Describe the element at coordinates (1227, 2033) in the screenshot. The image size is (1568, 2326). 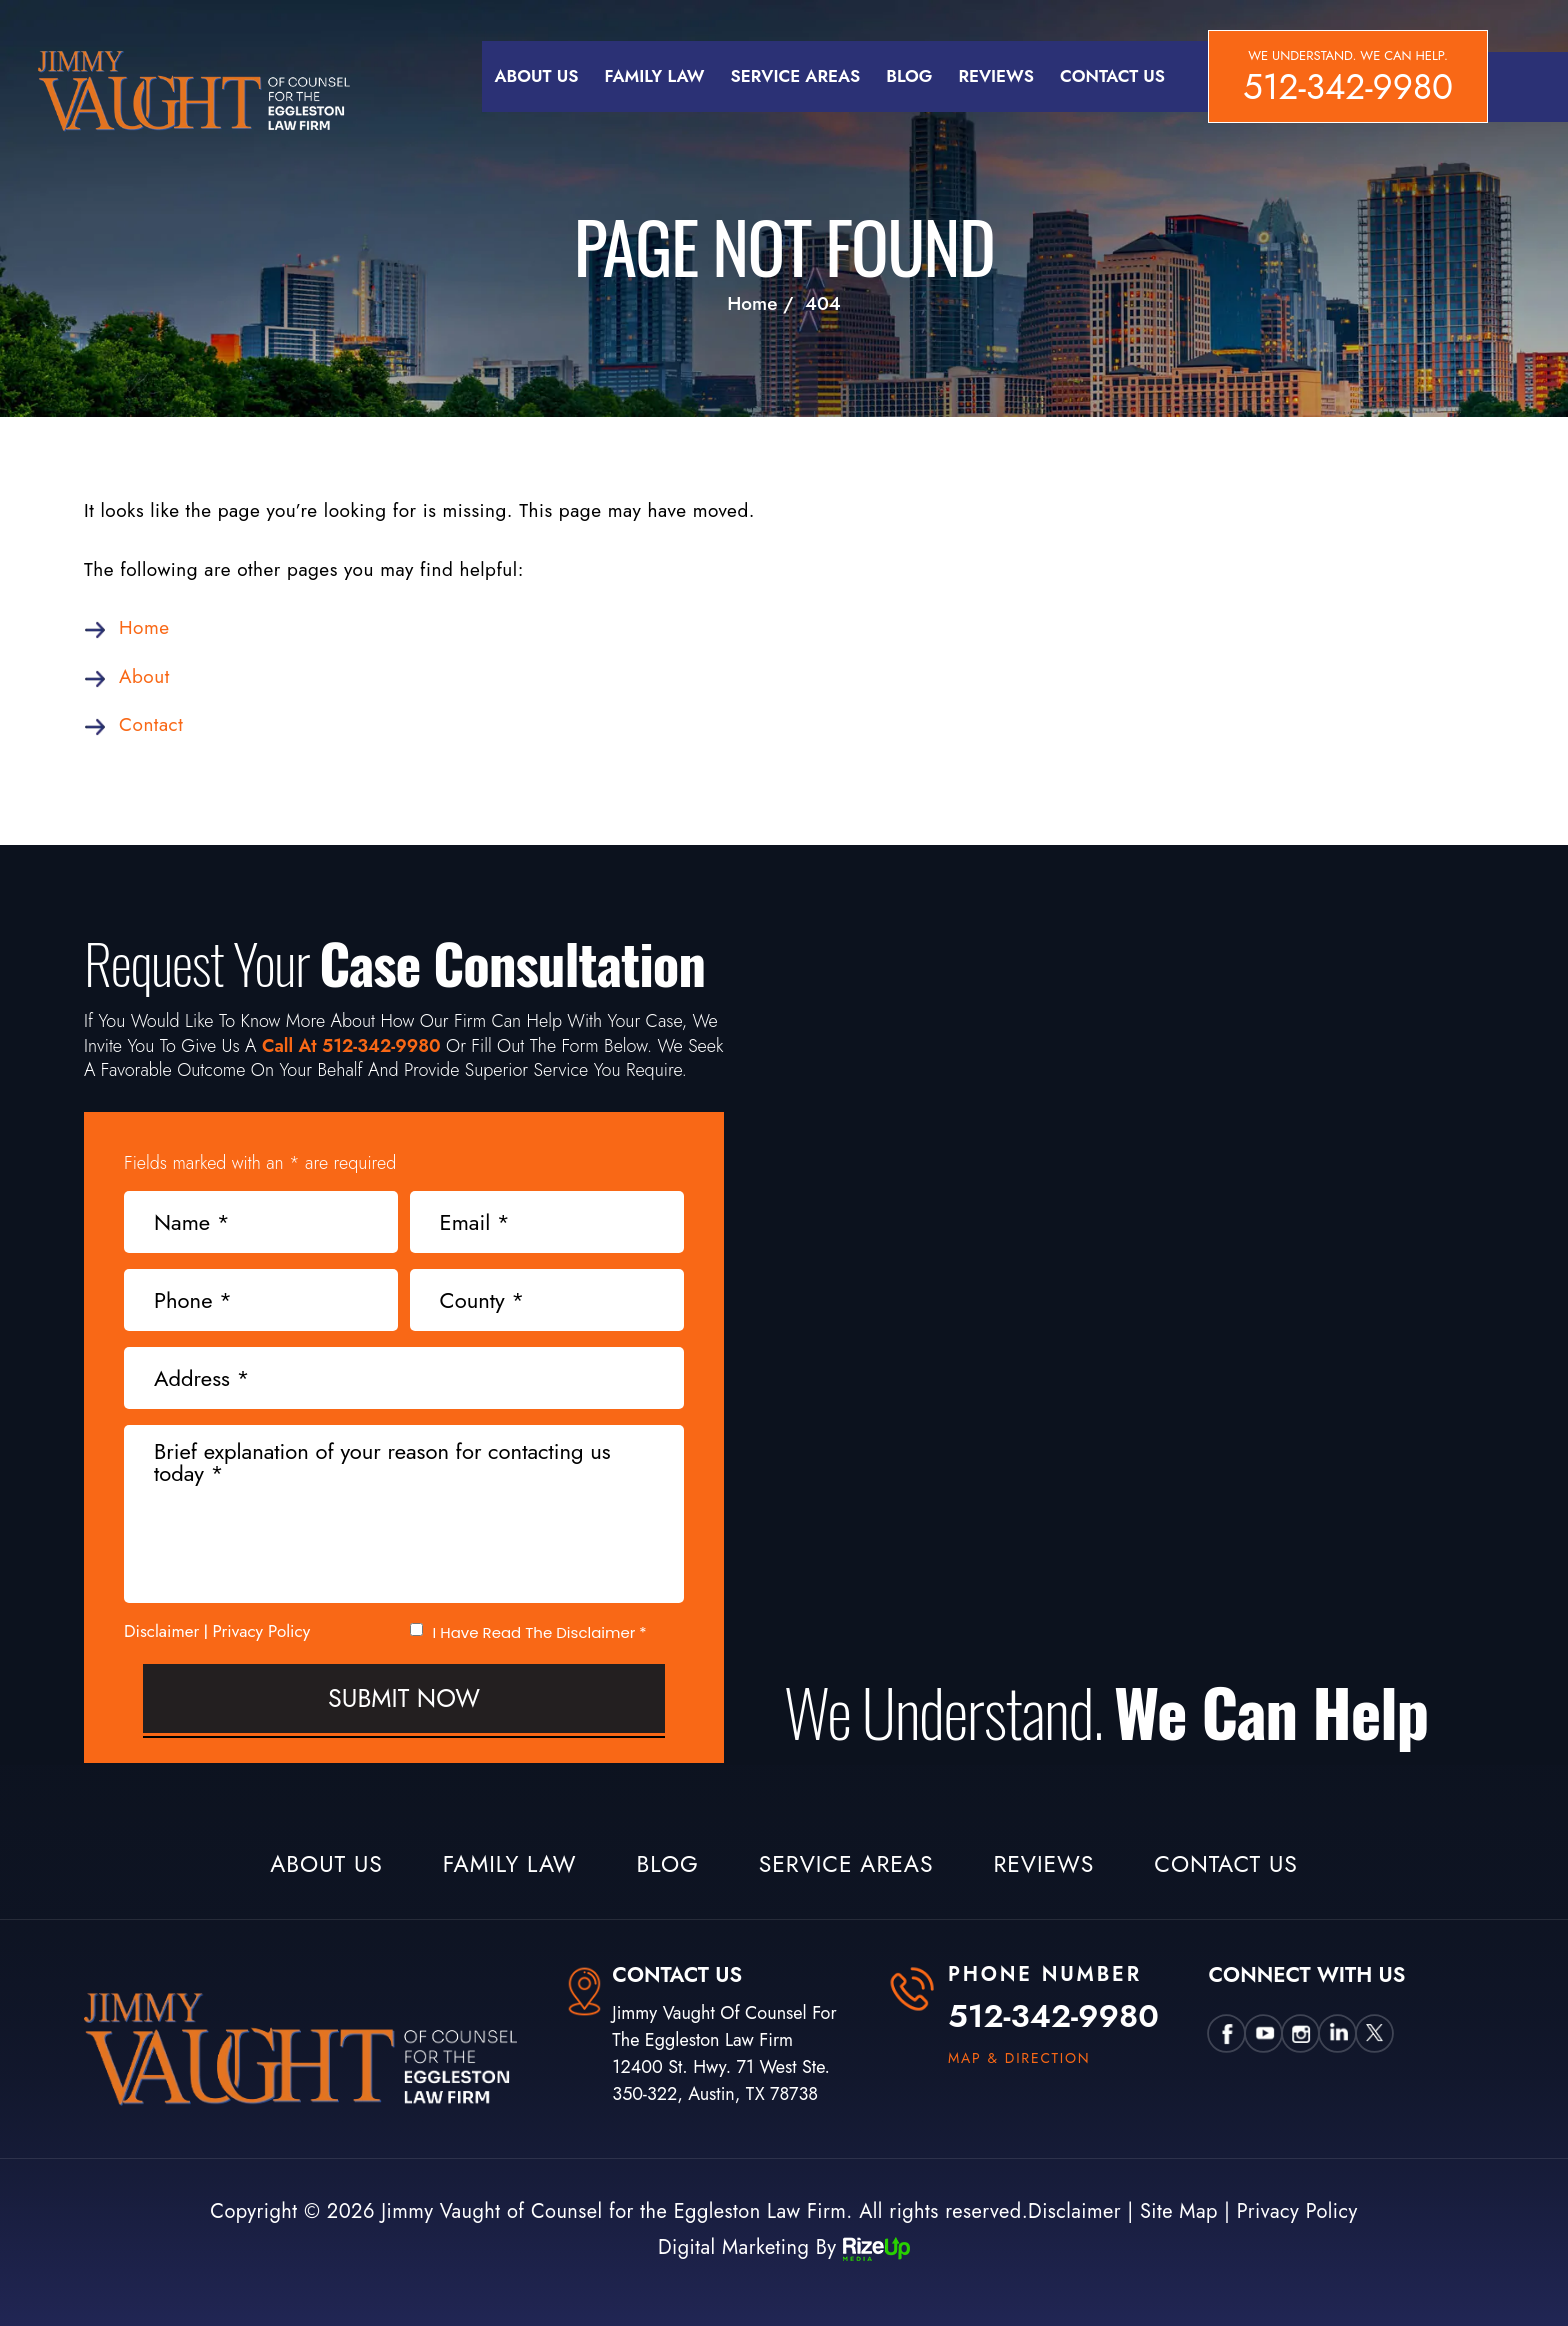
I see `Facebook` at that location.